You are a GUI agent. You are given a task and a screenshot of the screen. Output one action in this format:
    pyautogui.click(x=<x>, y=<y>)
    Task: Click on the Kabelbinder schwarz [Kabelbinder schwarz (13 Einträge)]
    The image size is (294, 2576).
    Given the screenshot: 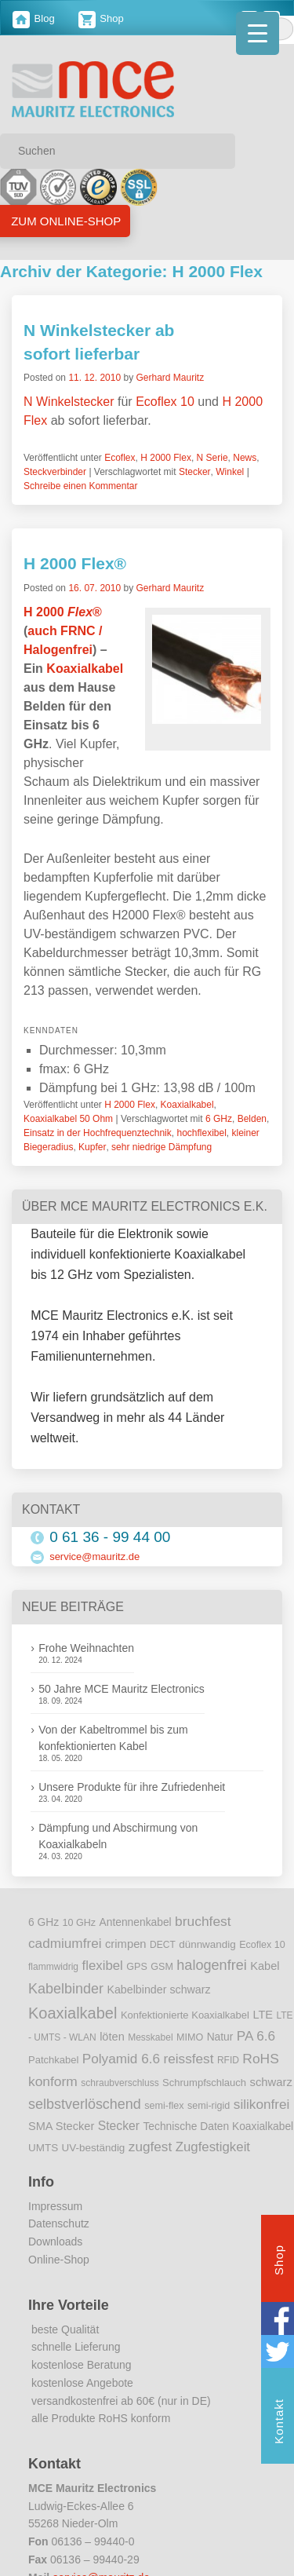 What is the action you would take?
    pyautogui.click(x=158, y=1989)
    